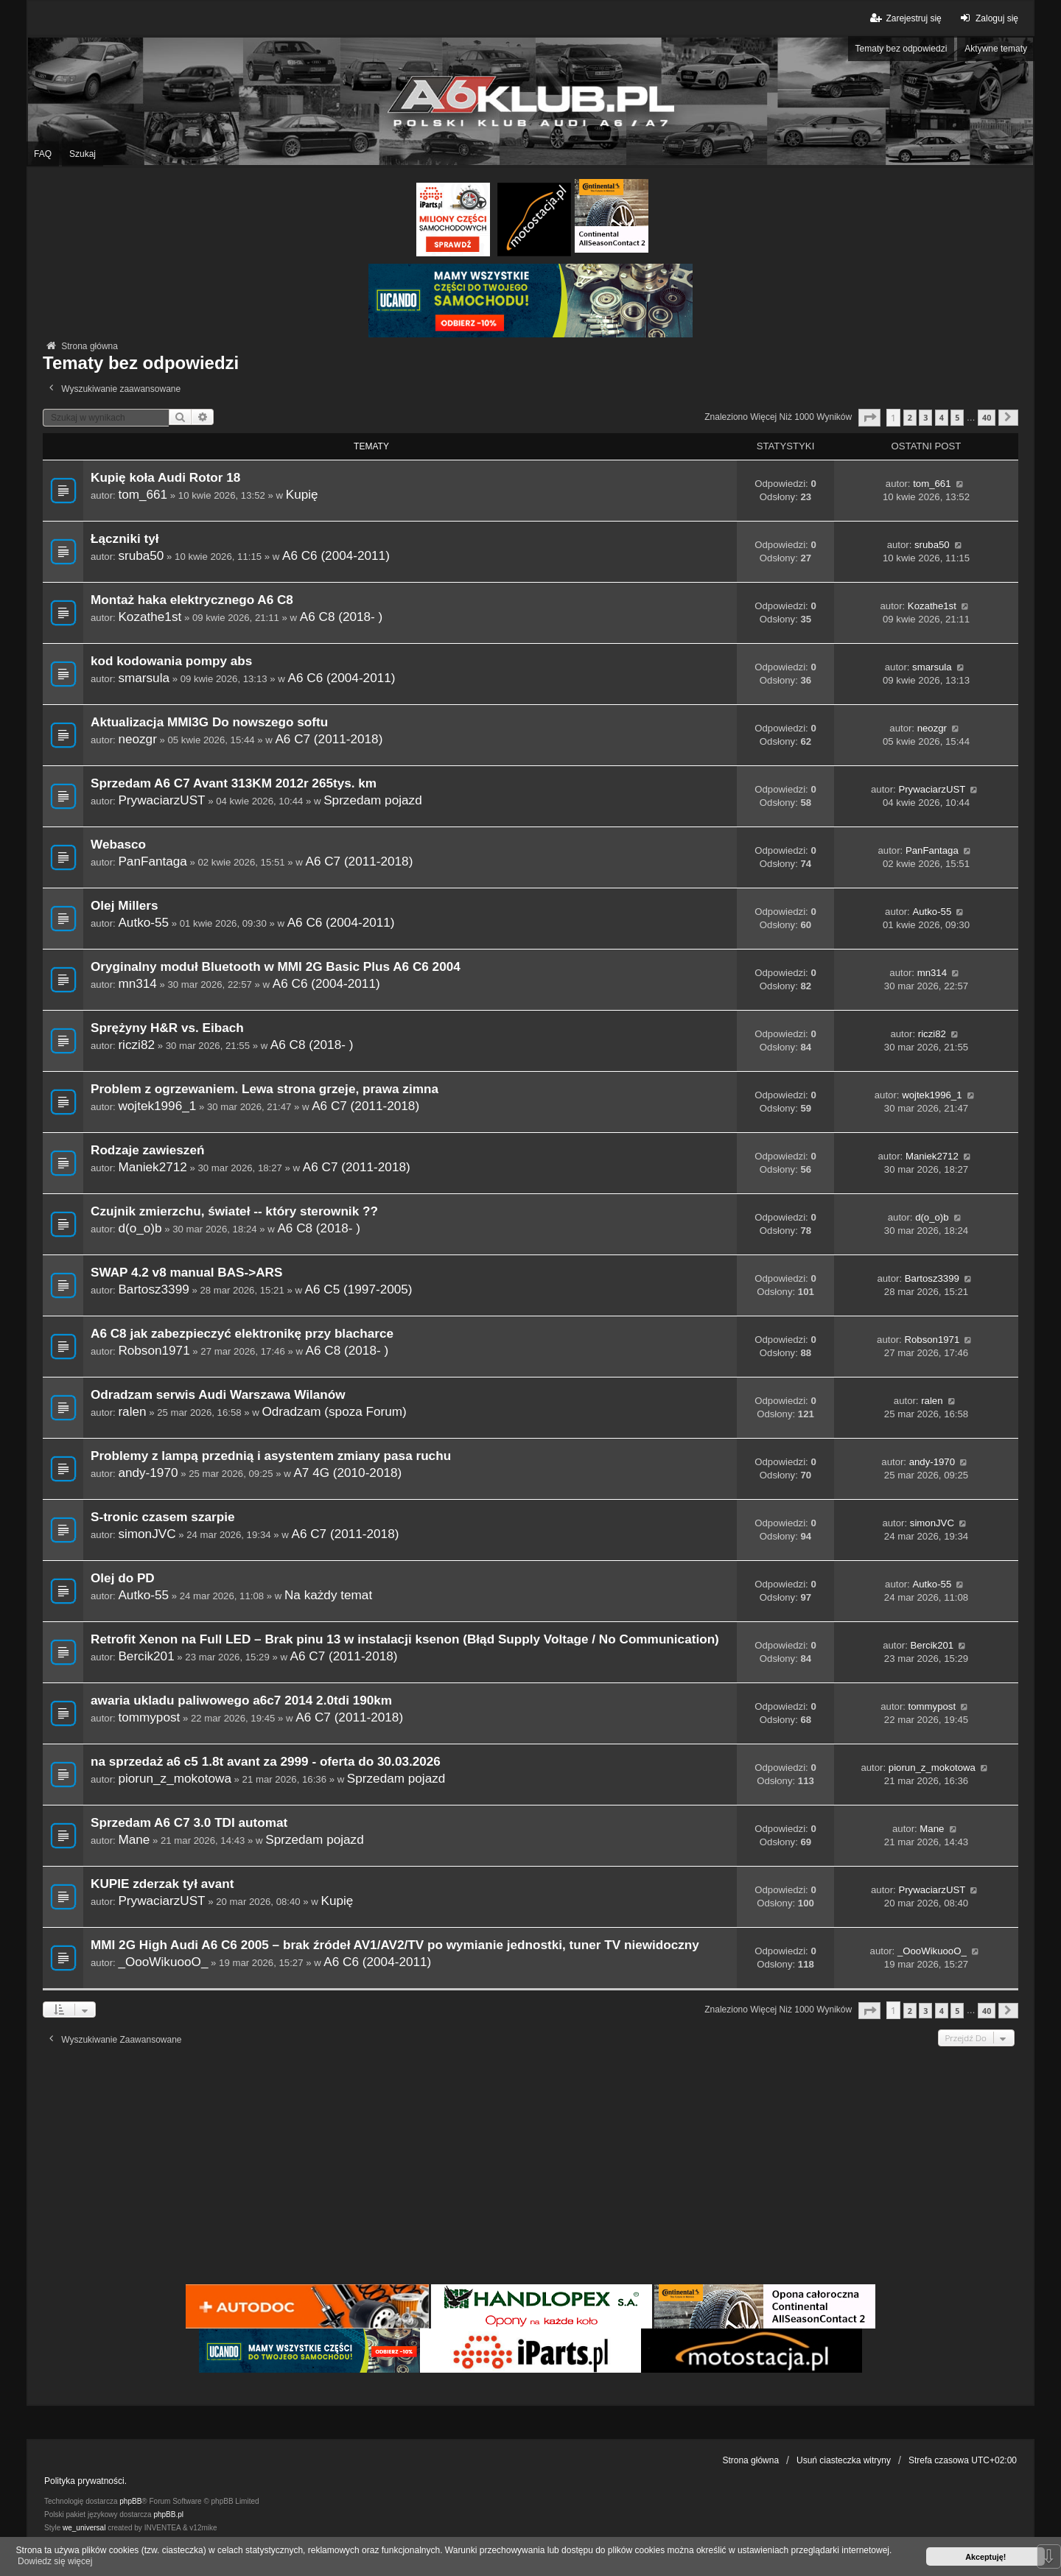 This screenshot has height=2576, width=1061. Describe the element at coordinates (347, 1472) in the screenshot. I see `A7 4G (2010-2018)` at that location.